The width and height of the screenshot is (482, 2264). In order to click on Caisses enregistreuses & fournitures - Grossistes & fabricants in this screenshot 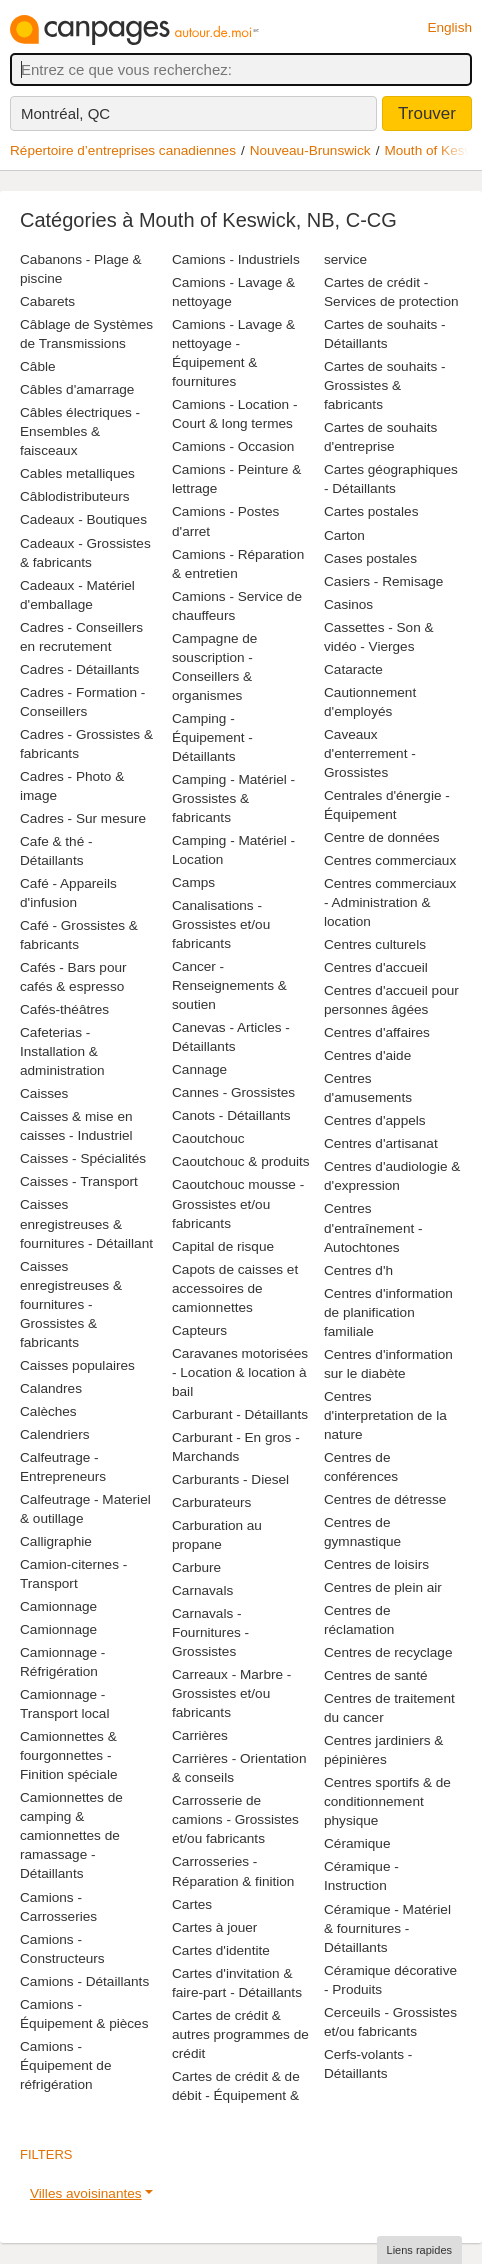, I will do `click(71, 1304)`.